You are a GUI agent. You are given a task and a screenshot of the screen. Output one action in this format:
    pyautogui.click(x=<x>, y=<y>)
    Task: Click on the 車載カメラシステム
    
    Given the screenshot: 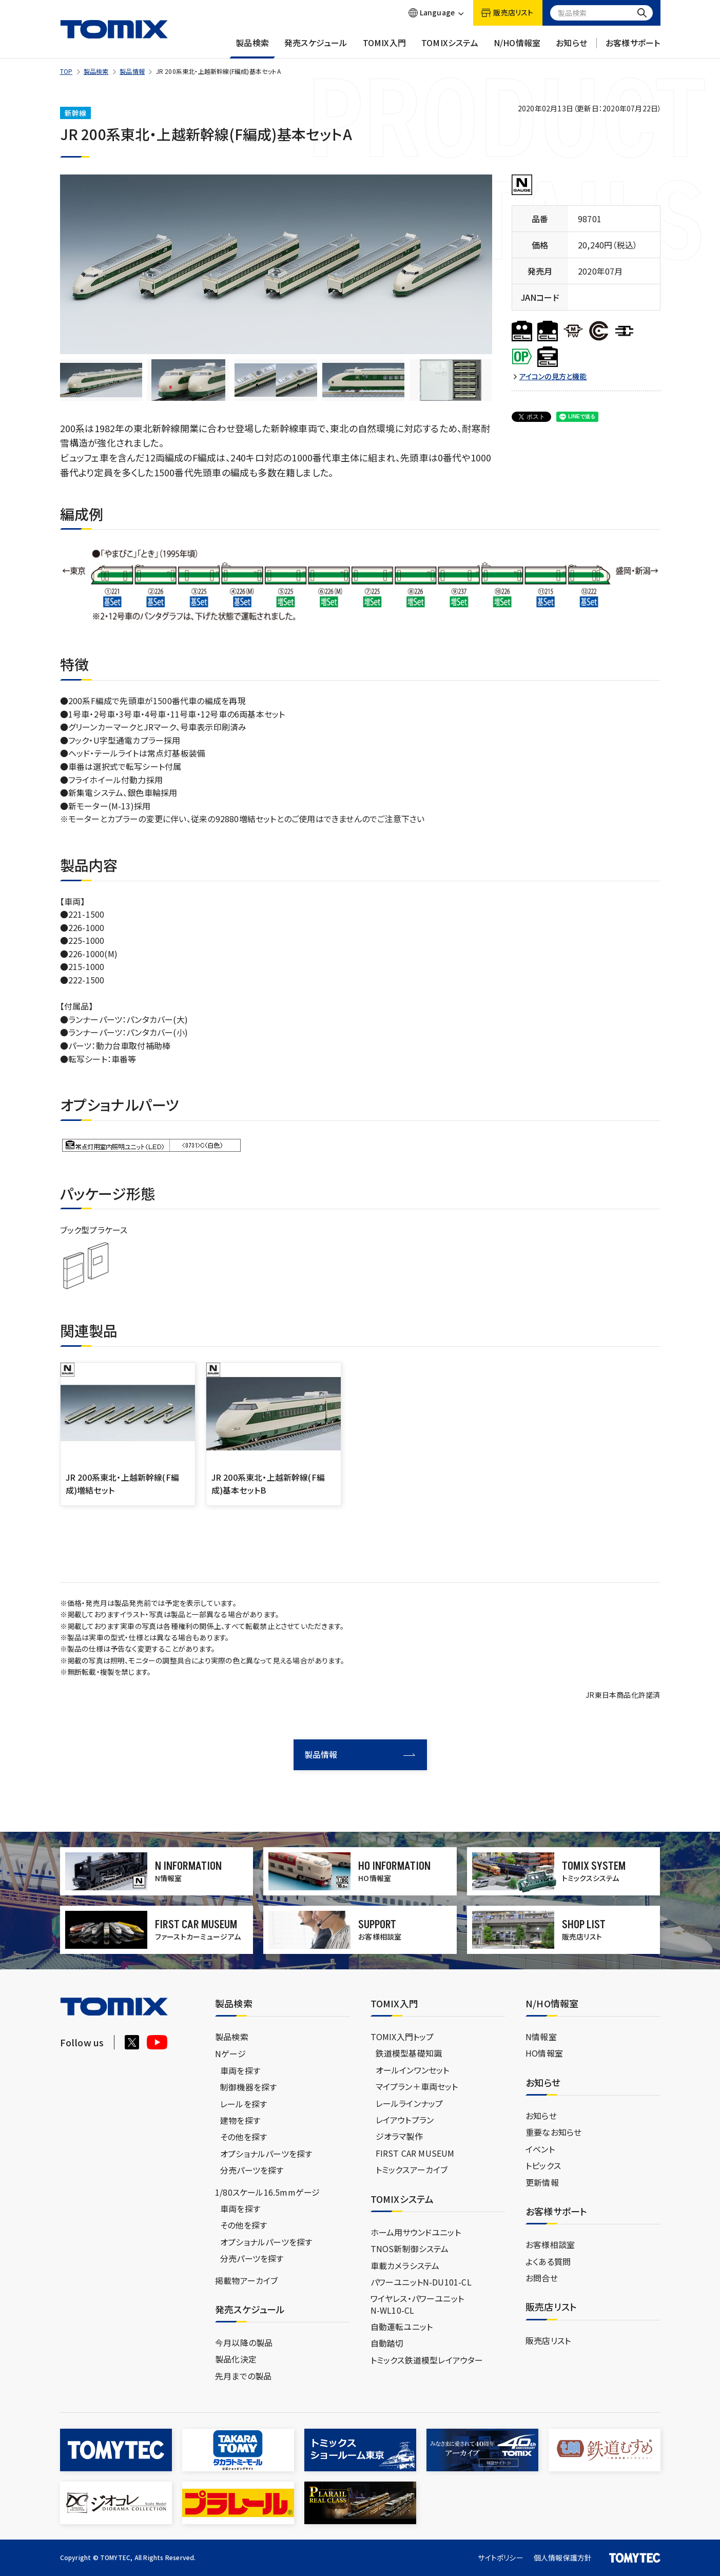 What is the action you would take?
    pyautogui.click(x=405, y=2265)
    